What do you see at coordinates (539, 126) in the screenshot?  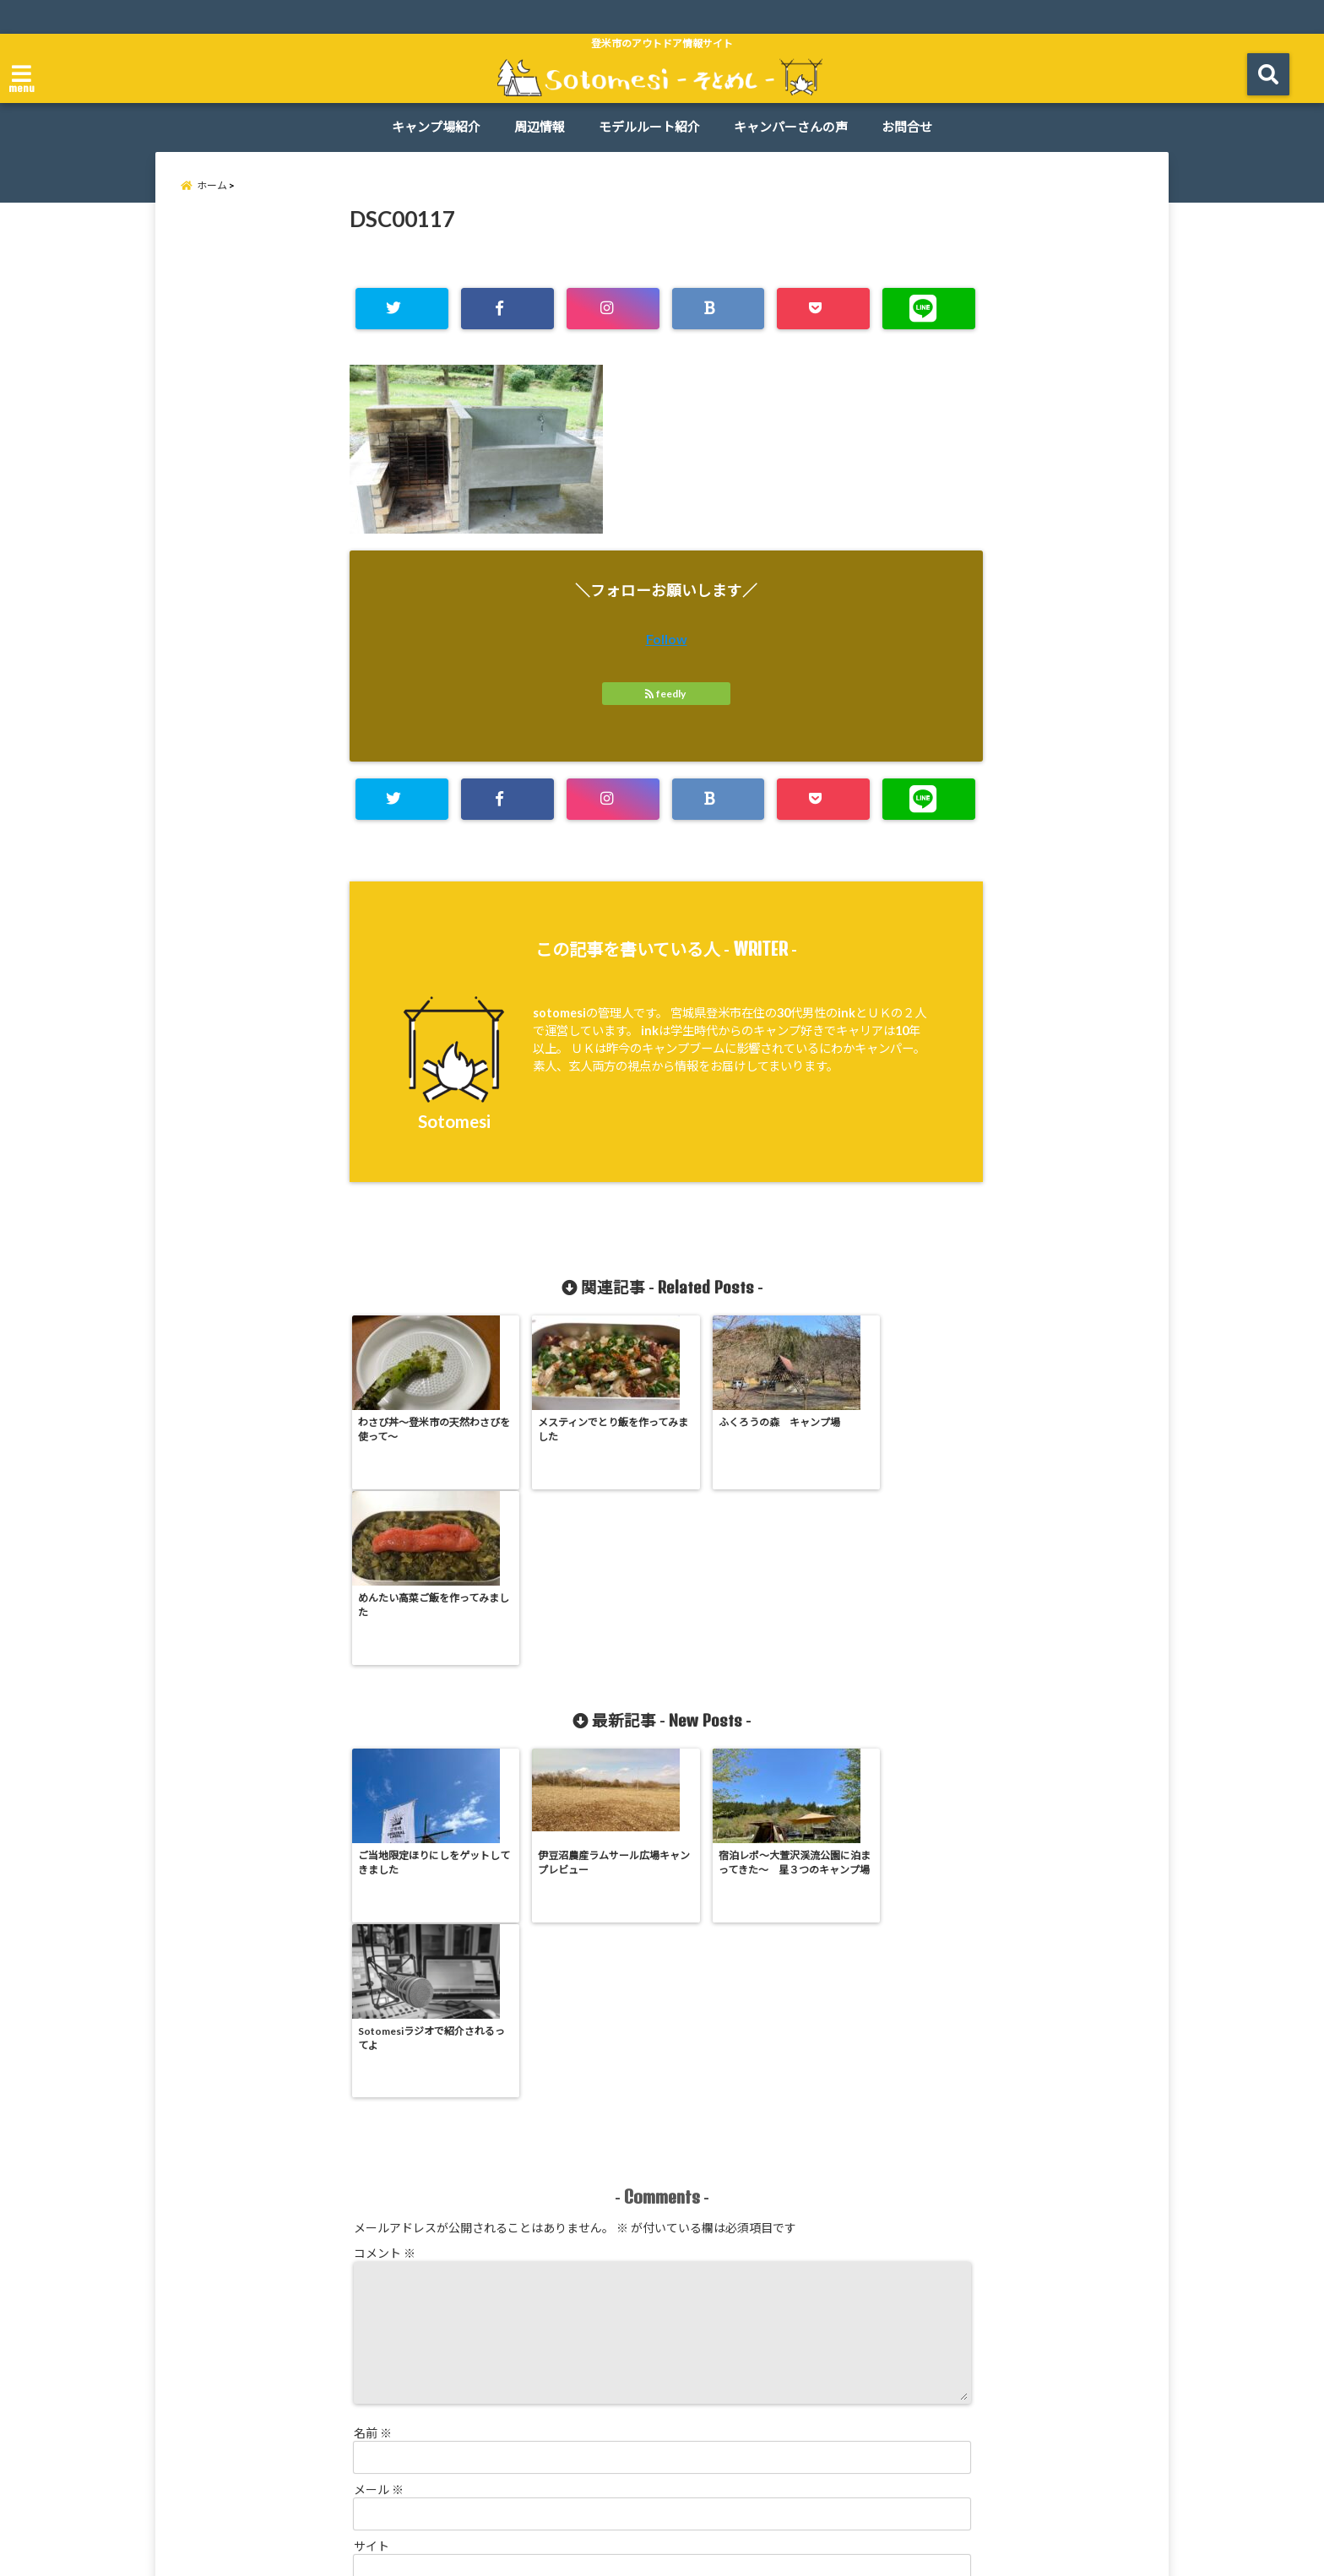 I see `周辺情報` at bounding box center [539, 126].